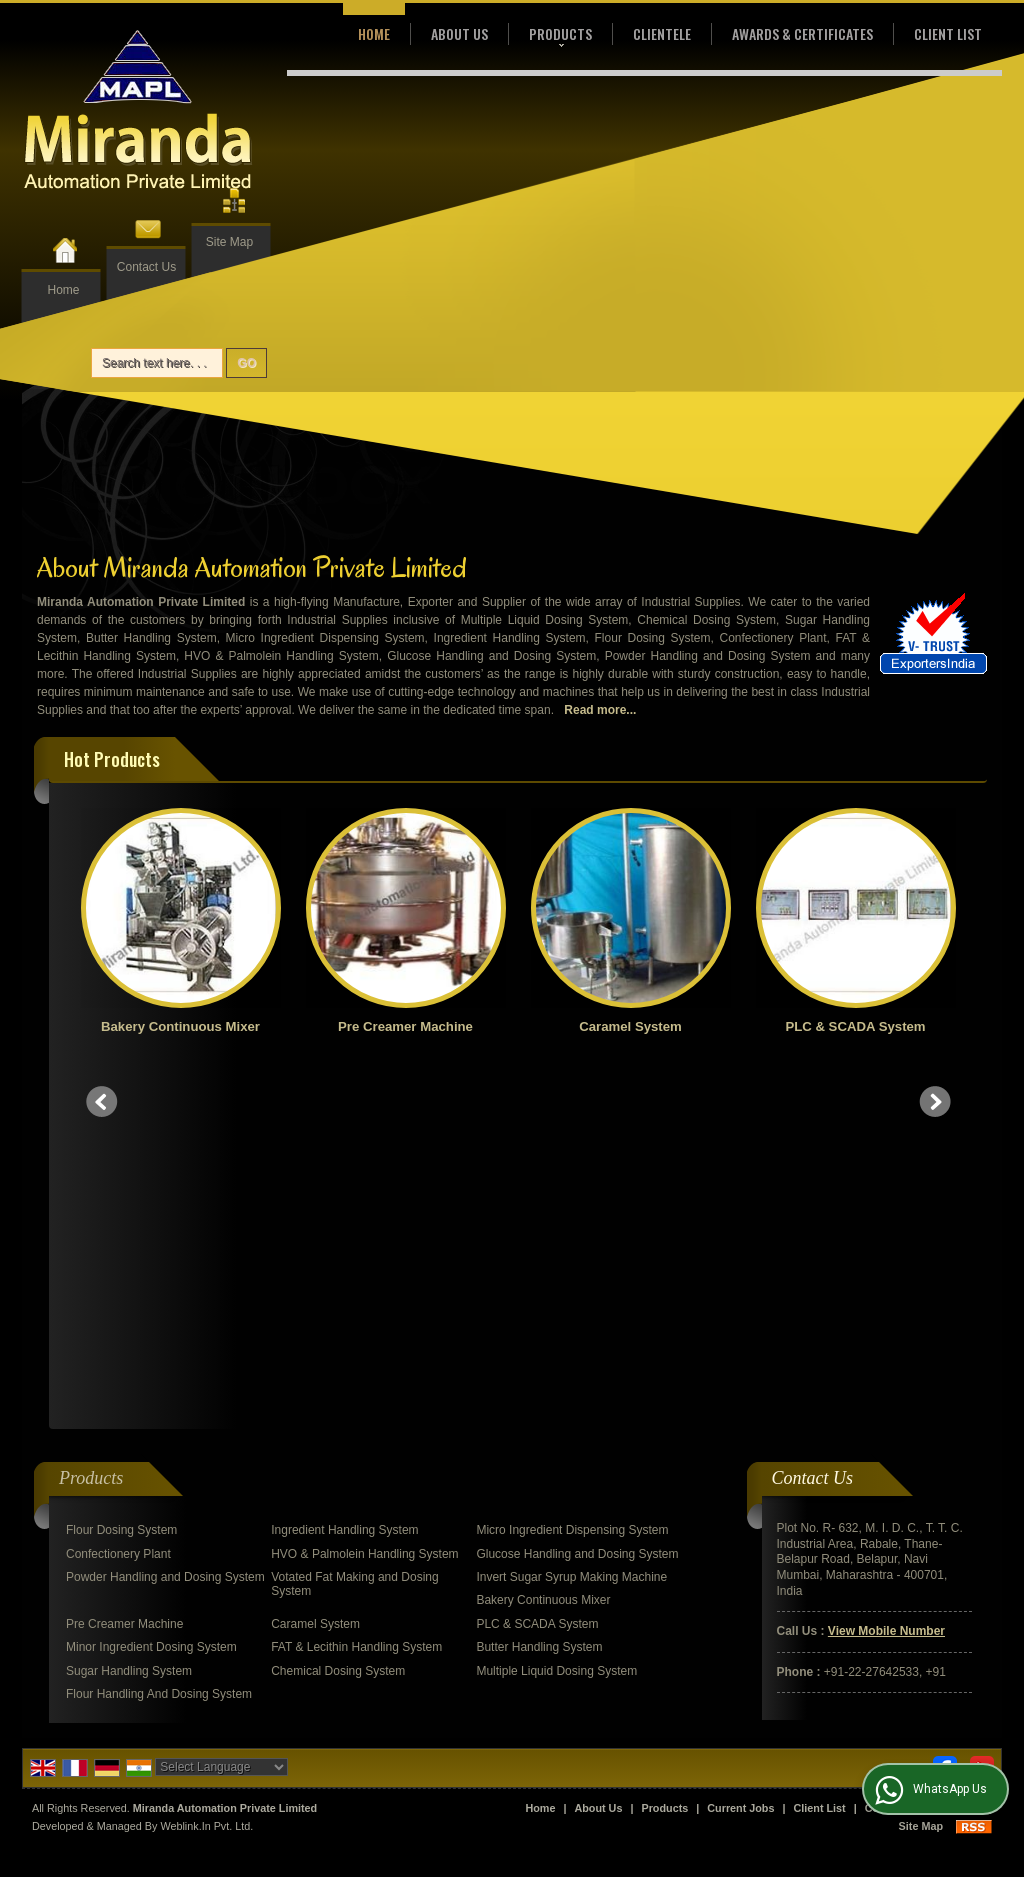  What do you see at coordinates (662, 33) in the screenshot?
I see `Clientele` at bounding box center [662, 33].